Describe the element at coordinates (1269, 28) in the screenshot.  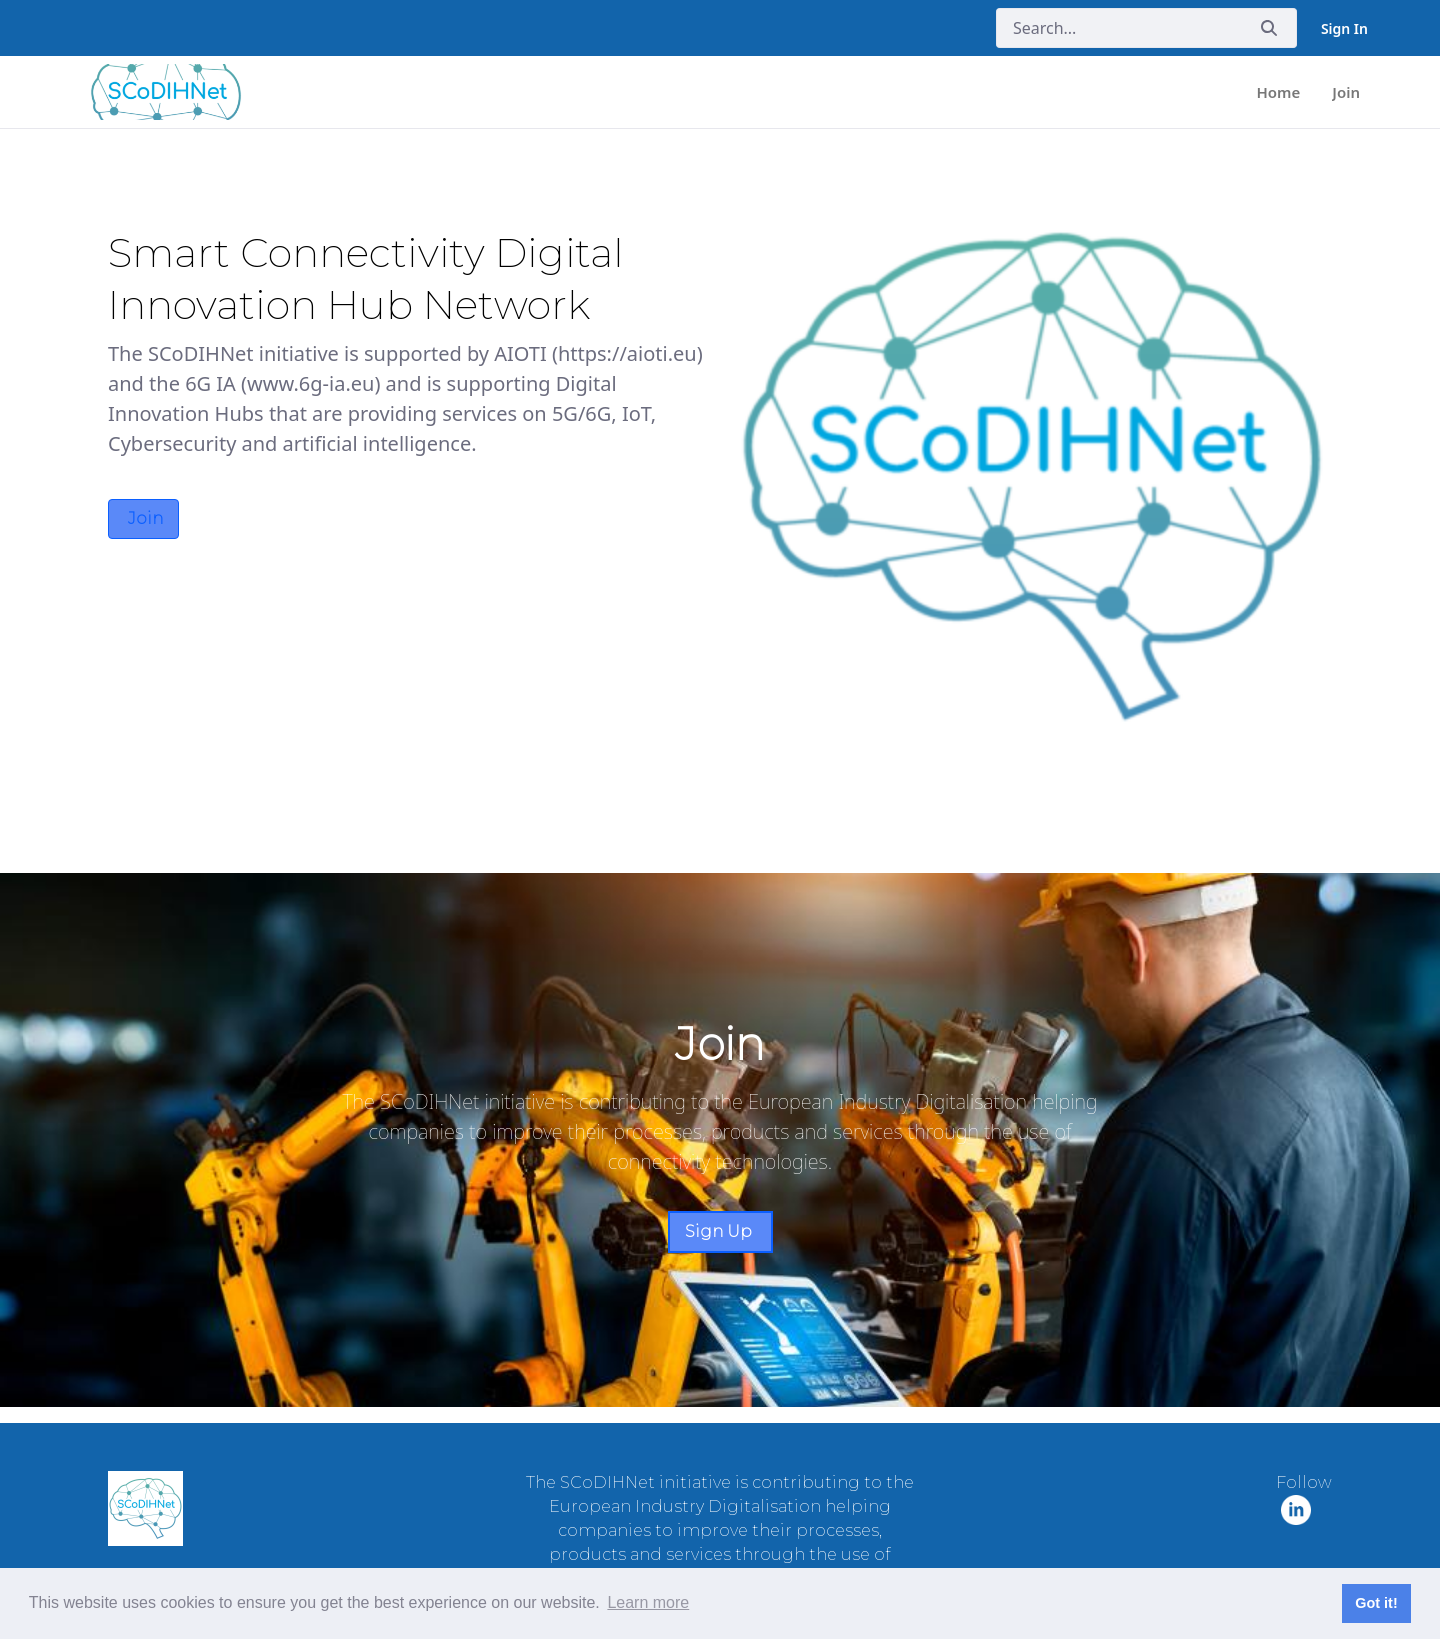
I see `[Submit]` at that location.